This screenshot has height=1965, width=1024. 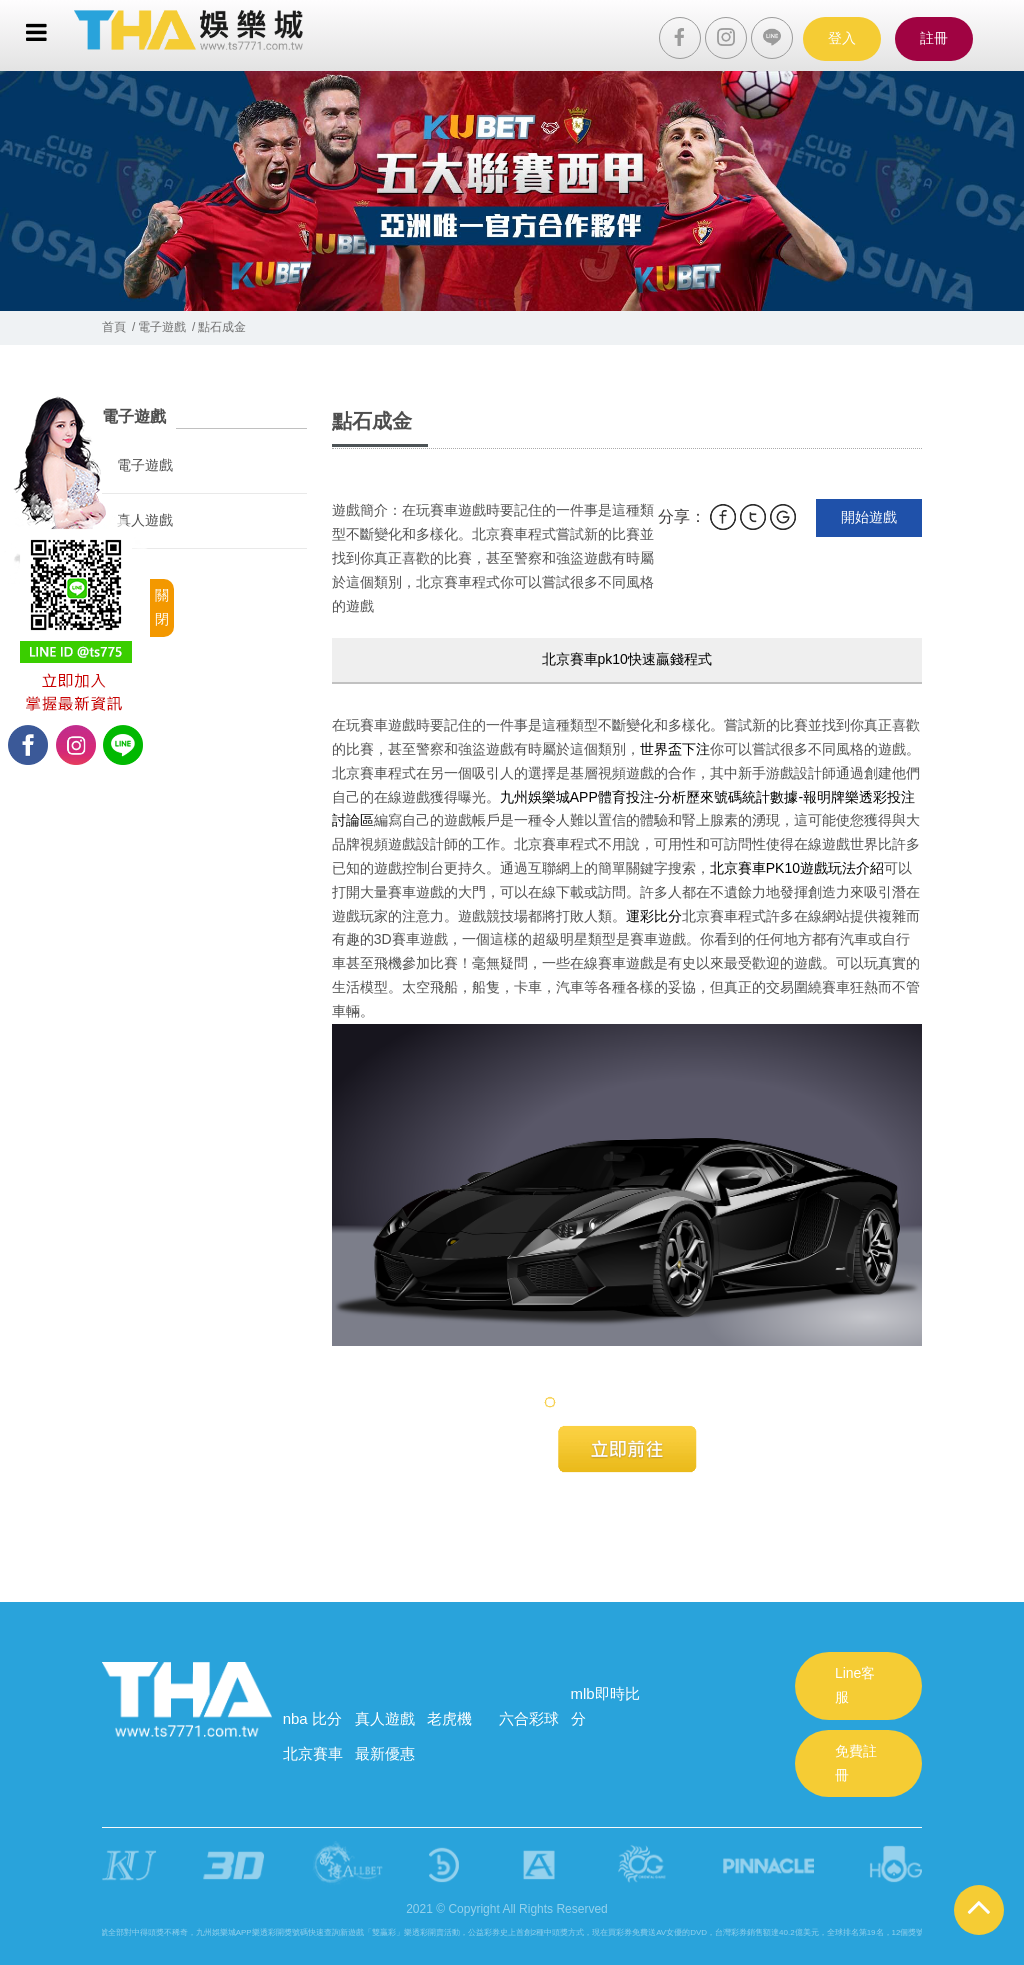 What do you see at coordinates (627, 659) in the screenshot?
I see `北京賽車pk10快速贏錢程式` at bounding box center [627, 659].